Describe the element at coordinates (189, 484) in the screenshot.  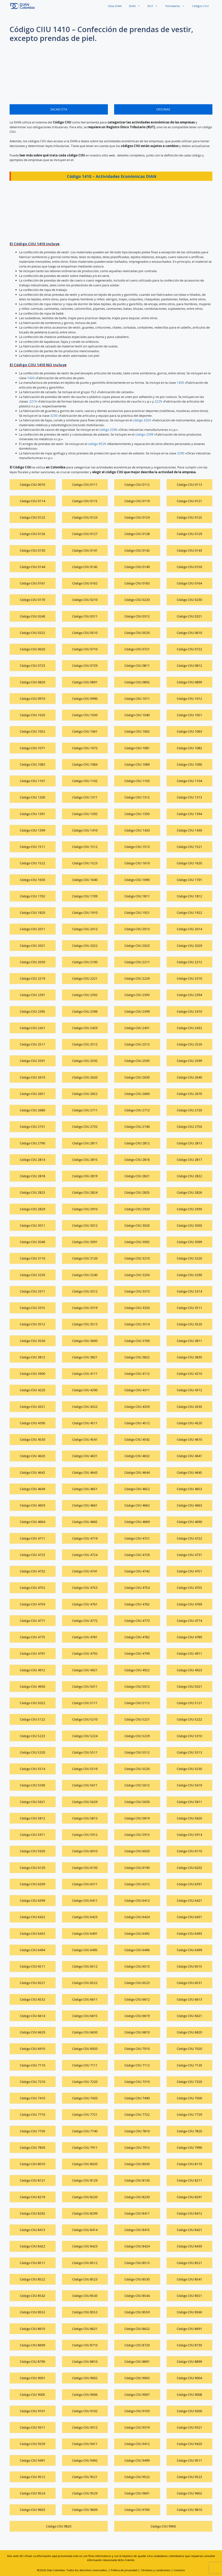
I see `Código CIIU 0113` at that location.